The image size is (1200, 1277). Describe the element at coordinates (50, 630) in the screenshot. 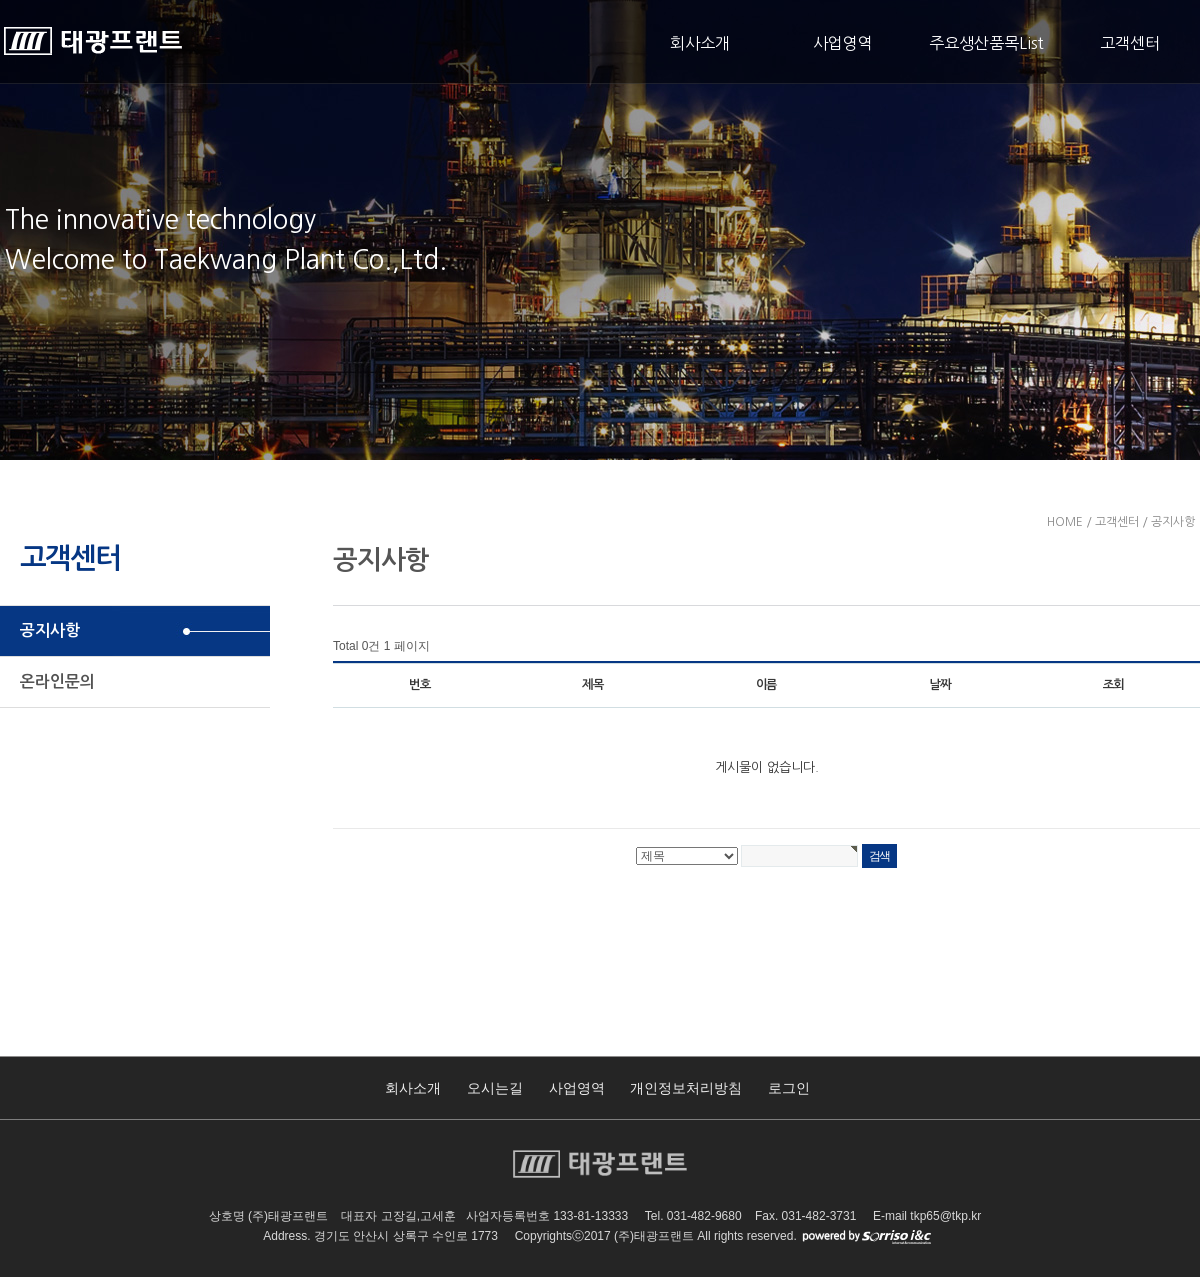

I see `공지사항` at that location.